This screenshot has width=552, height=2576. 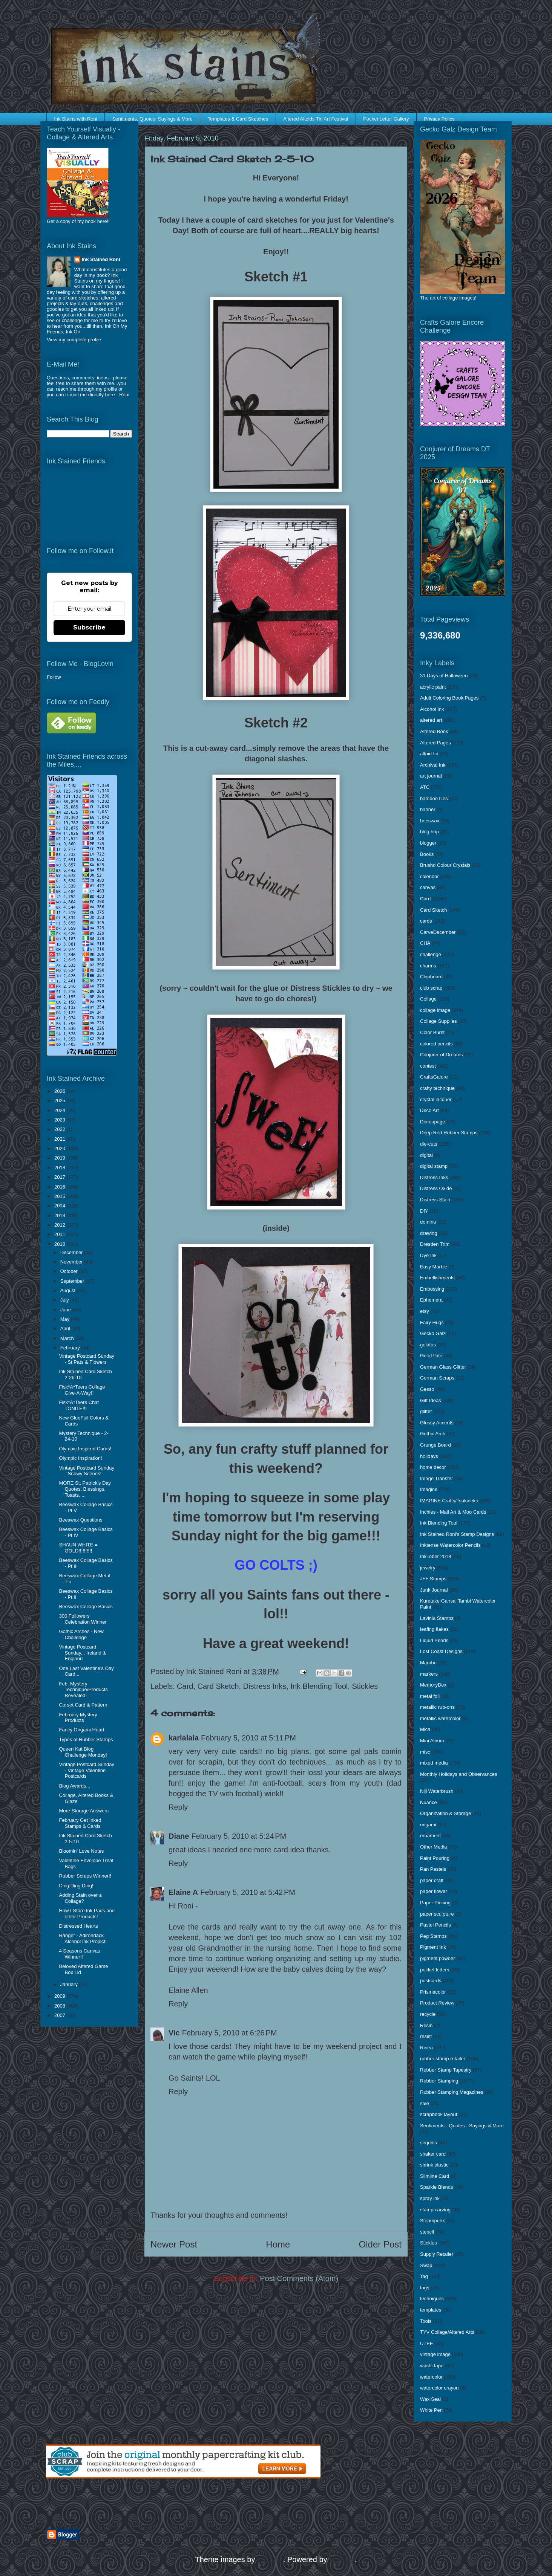 What do you see at coordinates (424, 2287) in the screenshot?
I see `tags` at bounding box center [424, 2287].